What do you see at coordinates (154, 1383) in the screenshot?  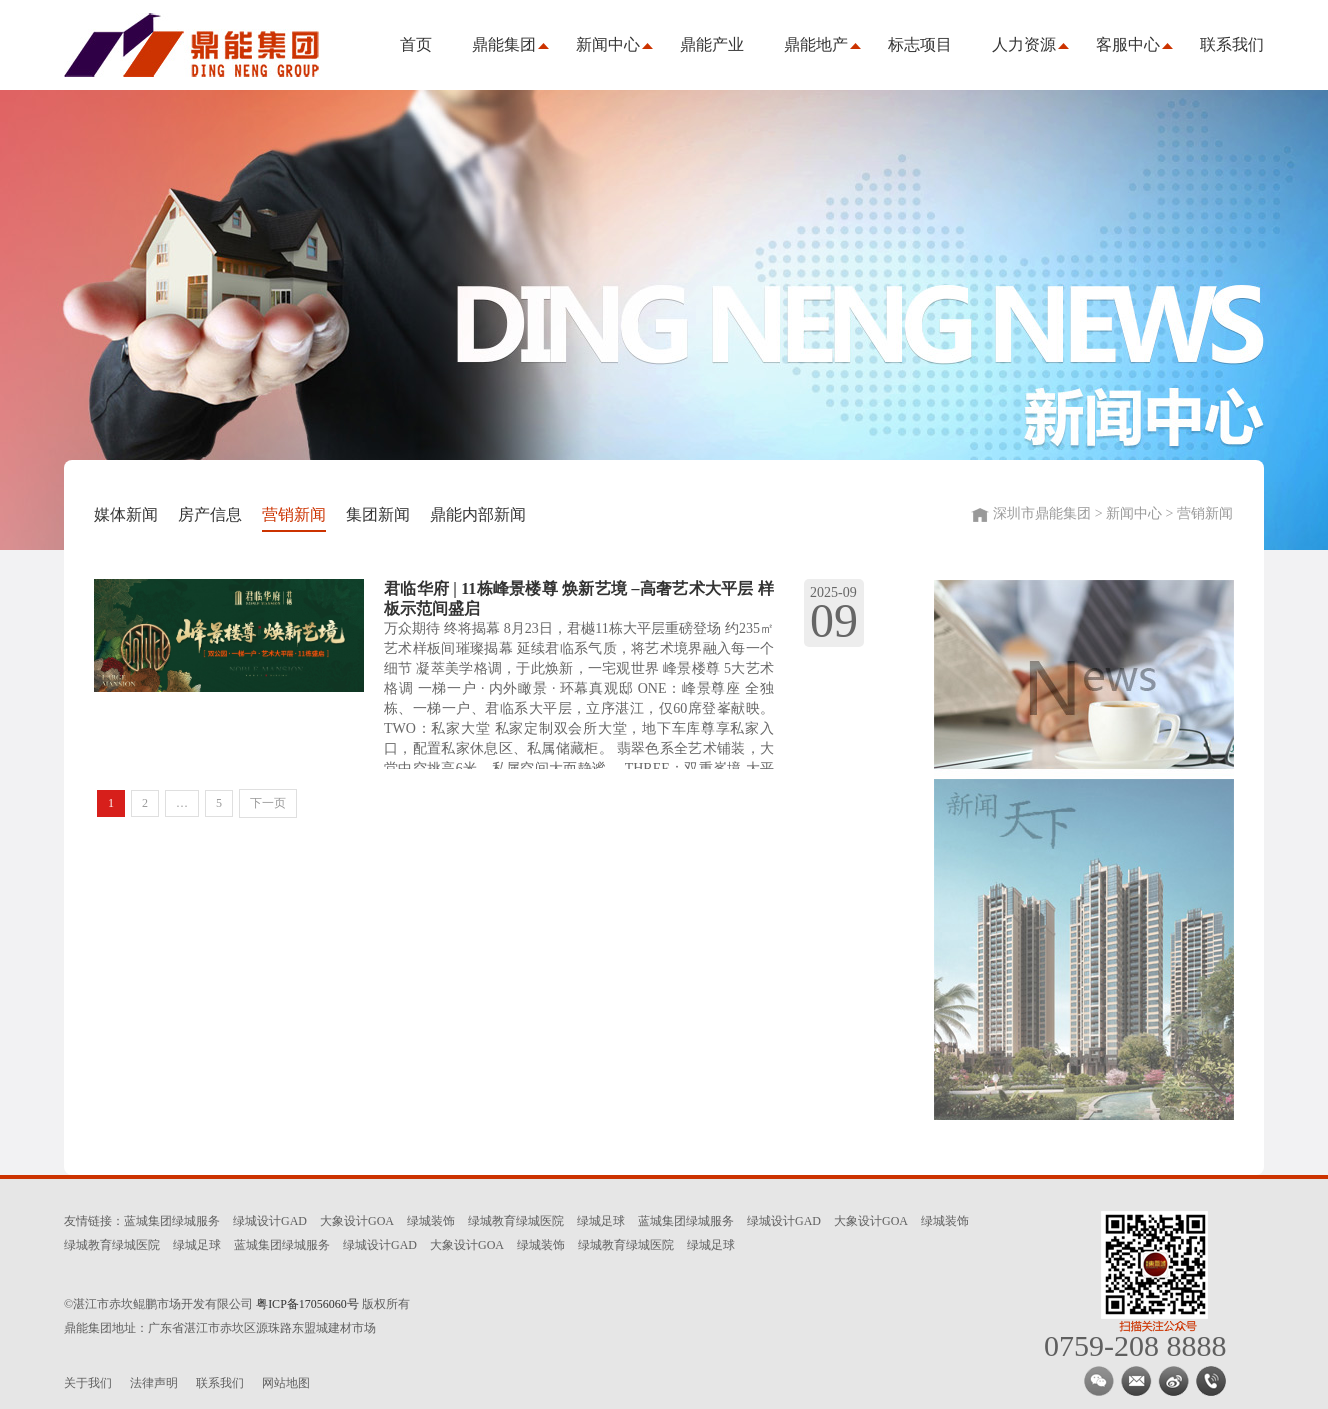 I see `法律声明` at bounding box center [154, 1383].